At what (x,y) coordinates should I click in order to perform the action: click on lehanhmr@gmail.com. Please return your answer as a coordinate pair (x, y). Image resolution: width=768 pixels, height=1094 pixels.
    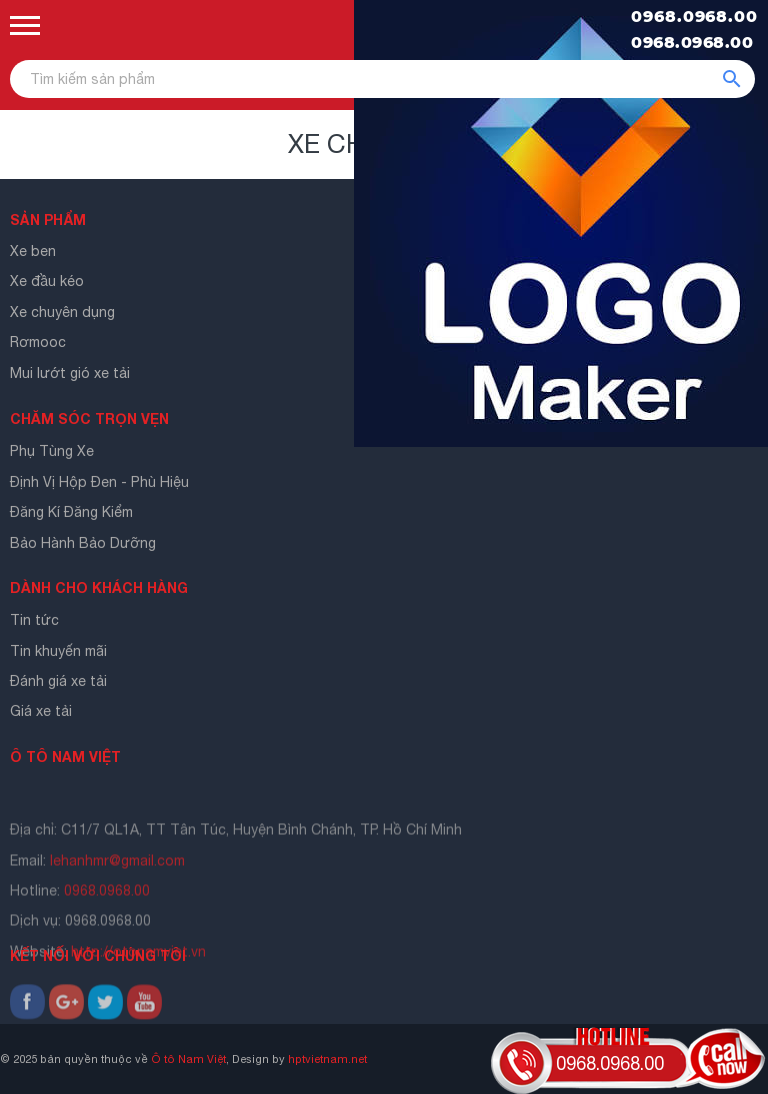
    Looking at the image, I should click on (117, 893).